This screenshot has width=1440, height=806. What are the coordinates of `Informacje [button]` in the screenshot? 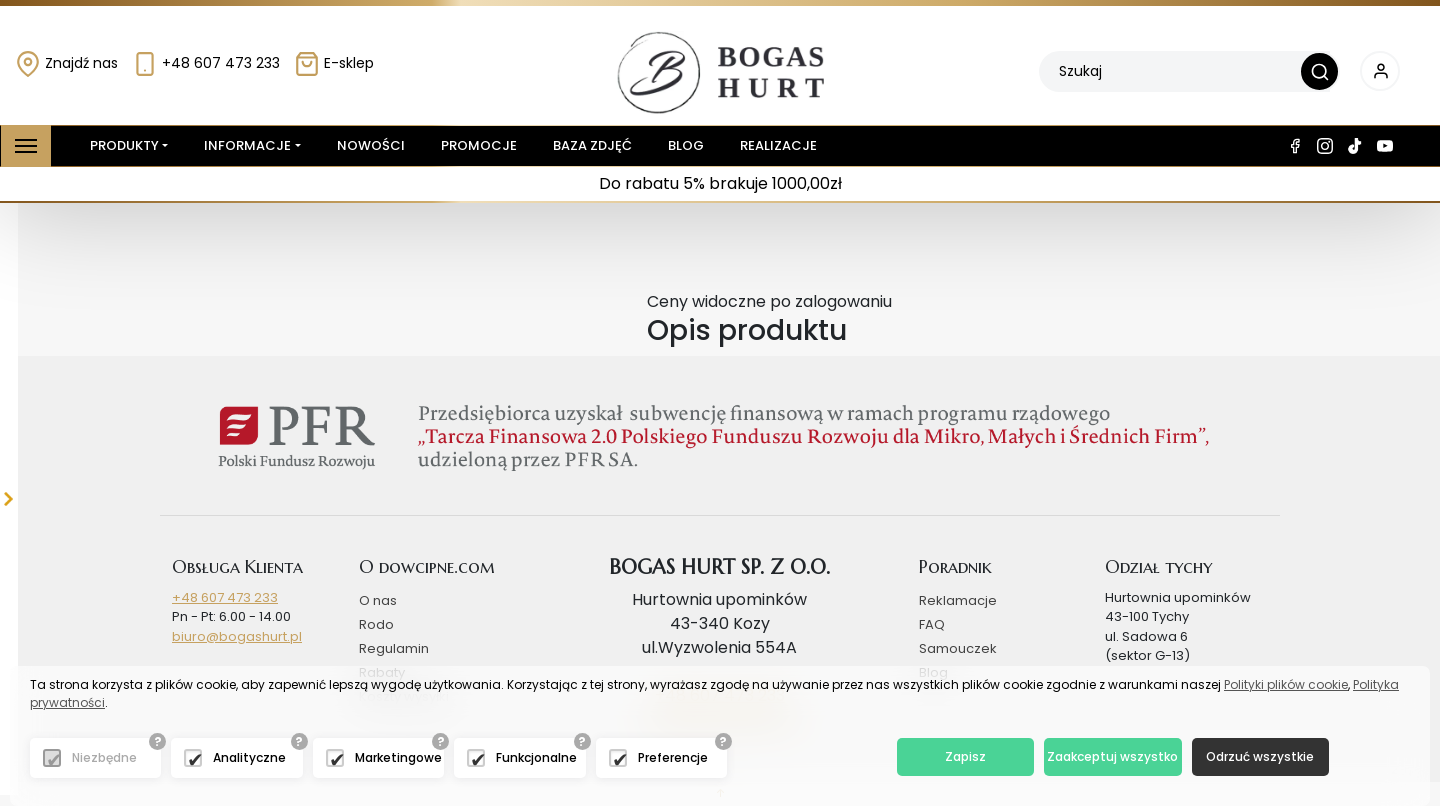 It's located at (247, 145).